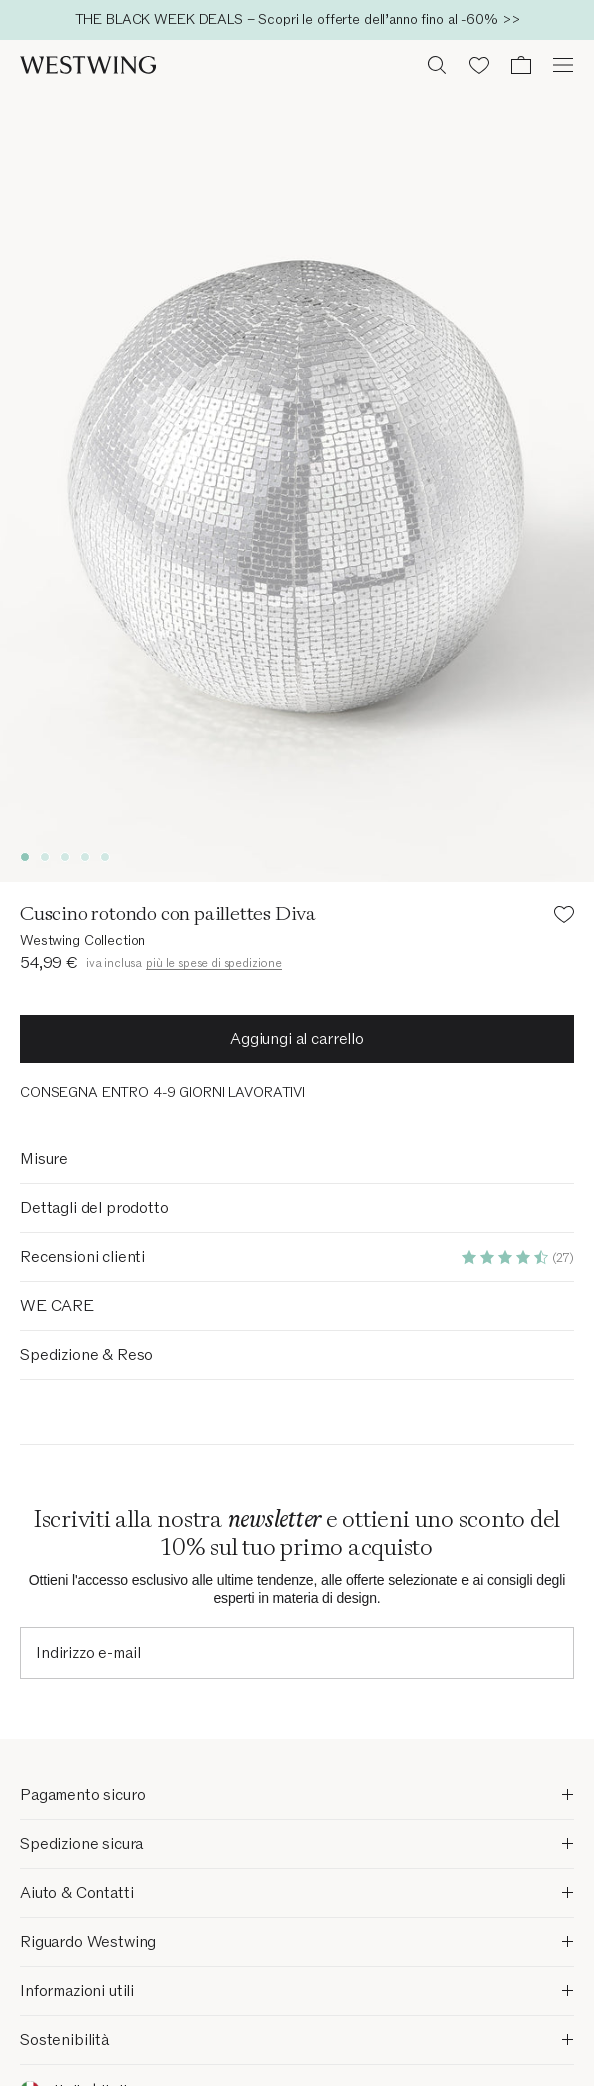 Image resolution: width=594 pixels, height=2086 pixels. Describe the element at coordinates (437, 65) in the screenshot. I see `[Ricerca aperta]` at that location.